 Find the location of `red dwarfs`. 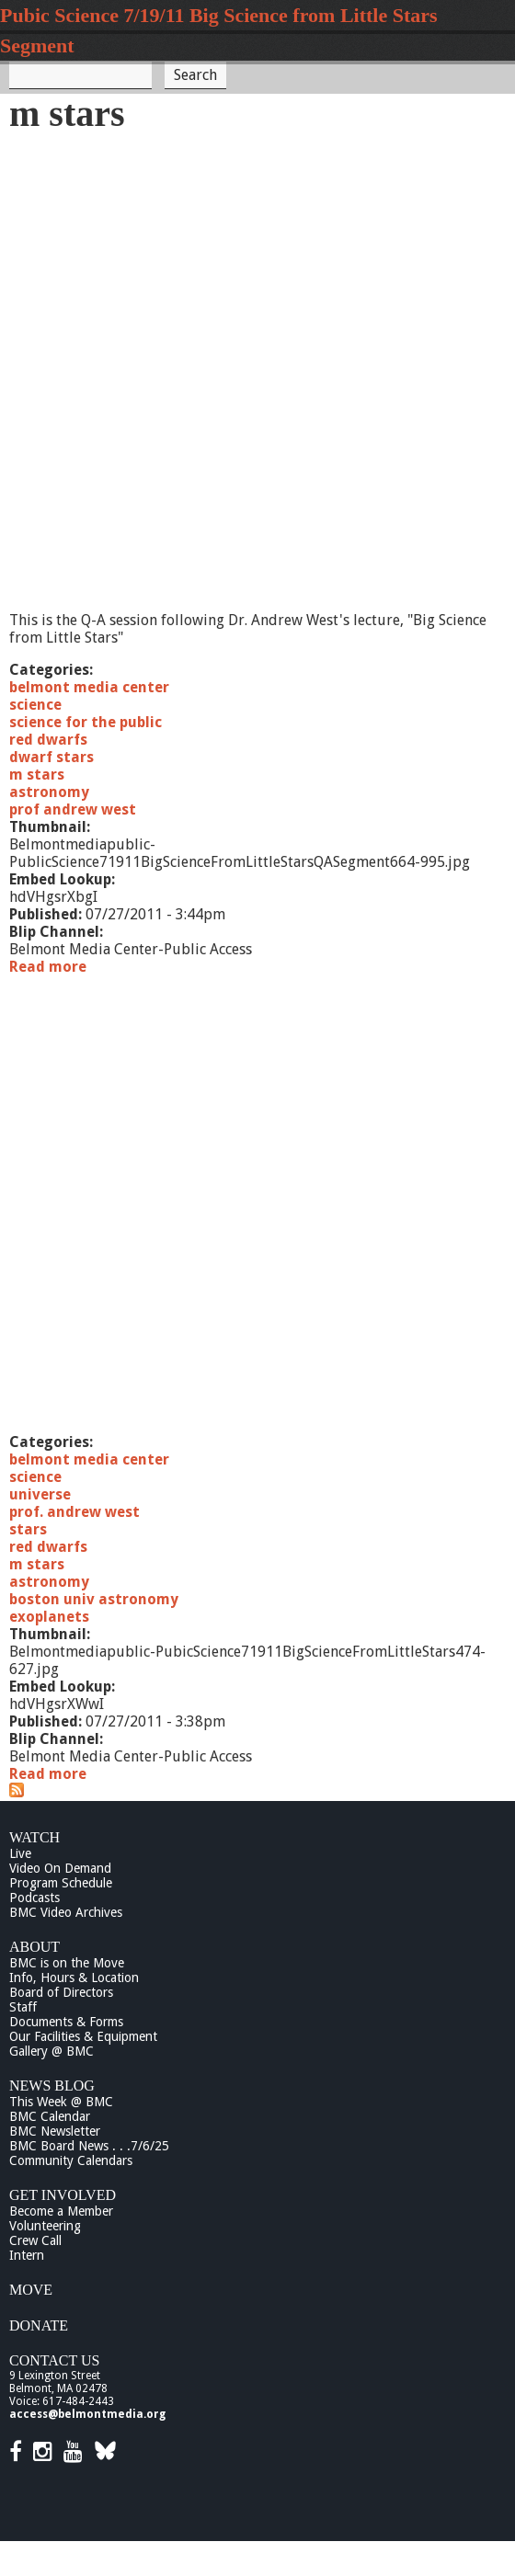

red dwarfs is located at coordinates (48, 739).